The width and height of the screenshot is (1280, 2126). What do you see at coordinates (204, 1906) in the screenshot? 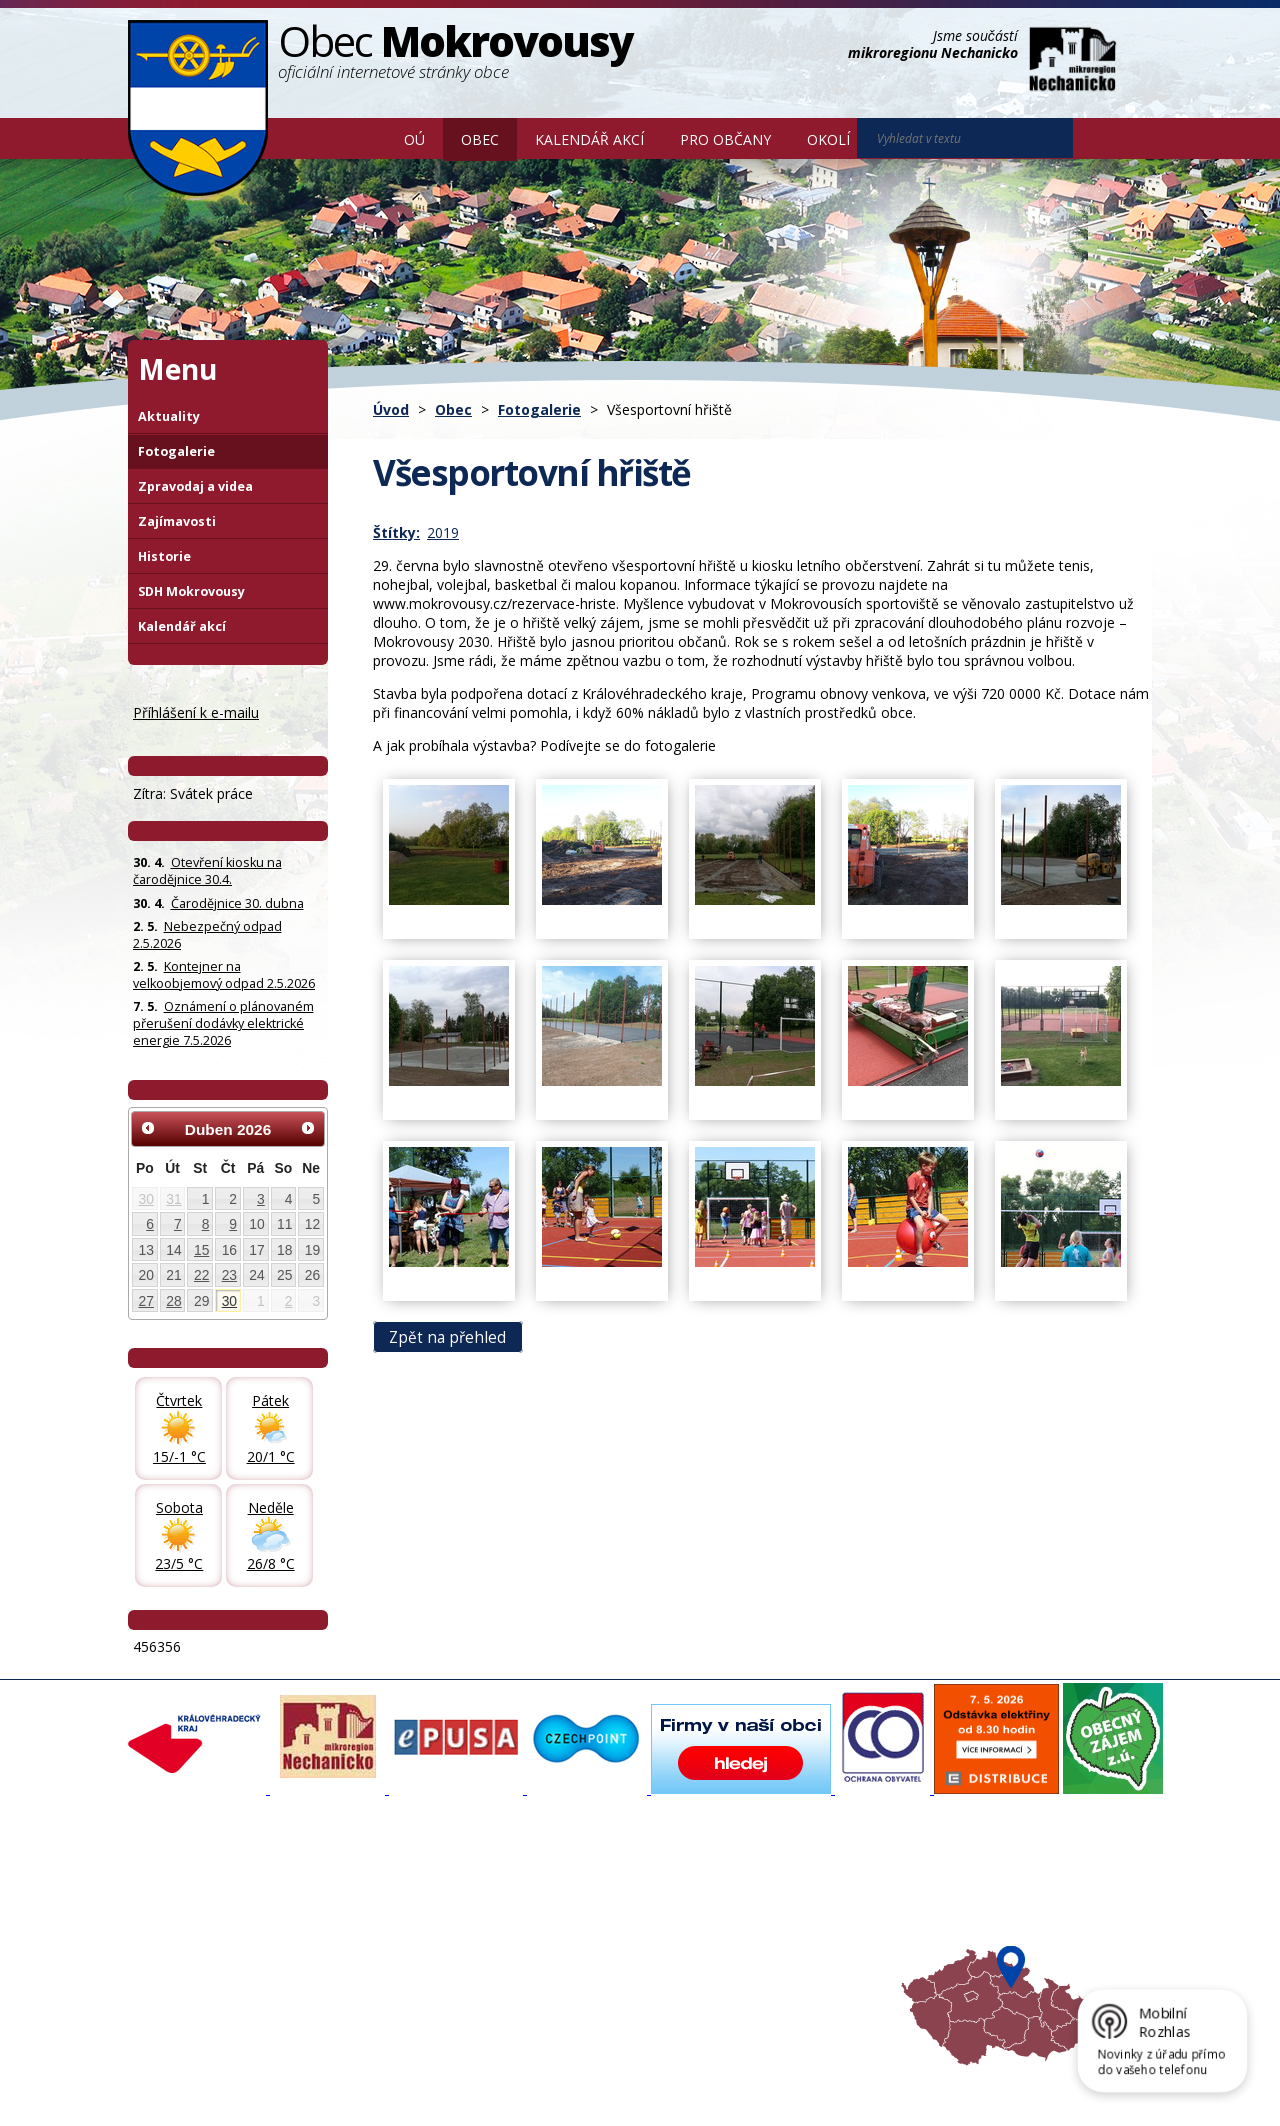
I see `Organizační struktura` at bounding box center [204, 1906].